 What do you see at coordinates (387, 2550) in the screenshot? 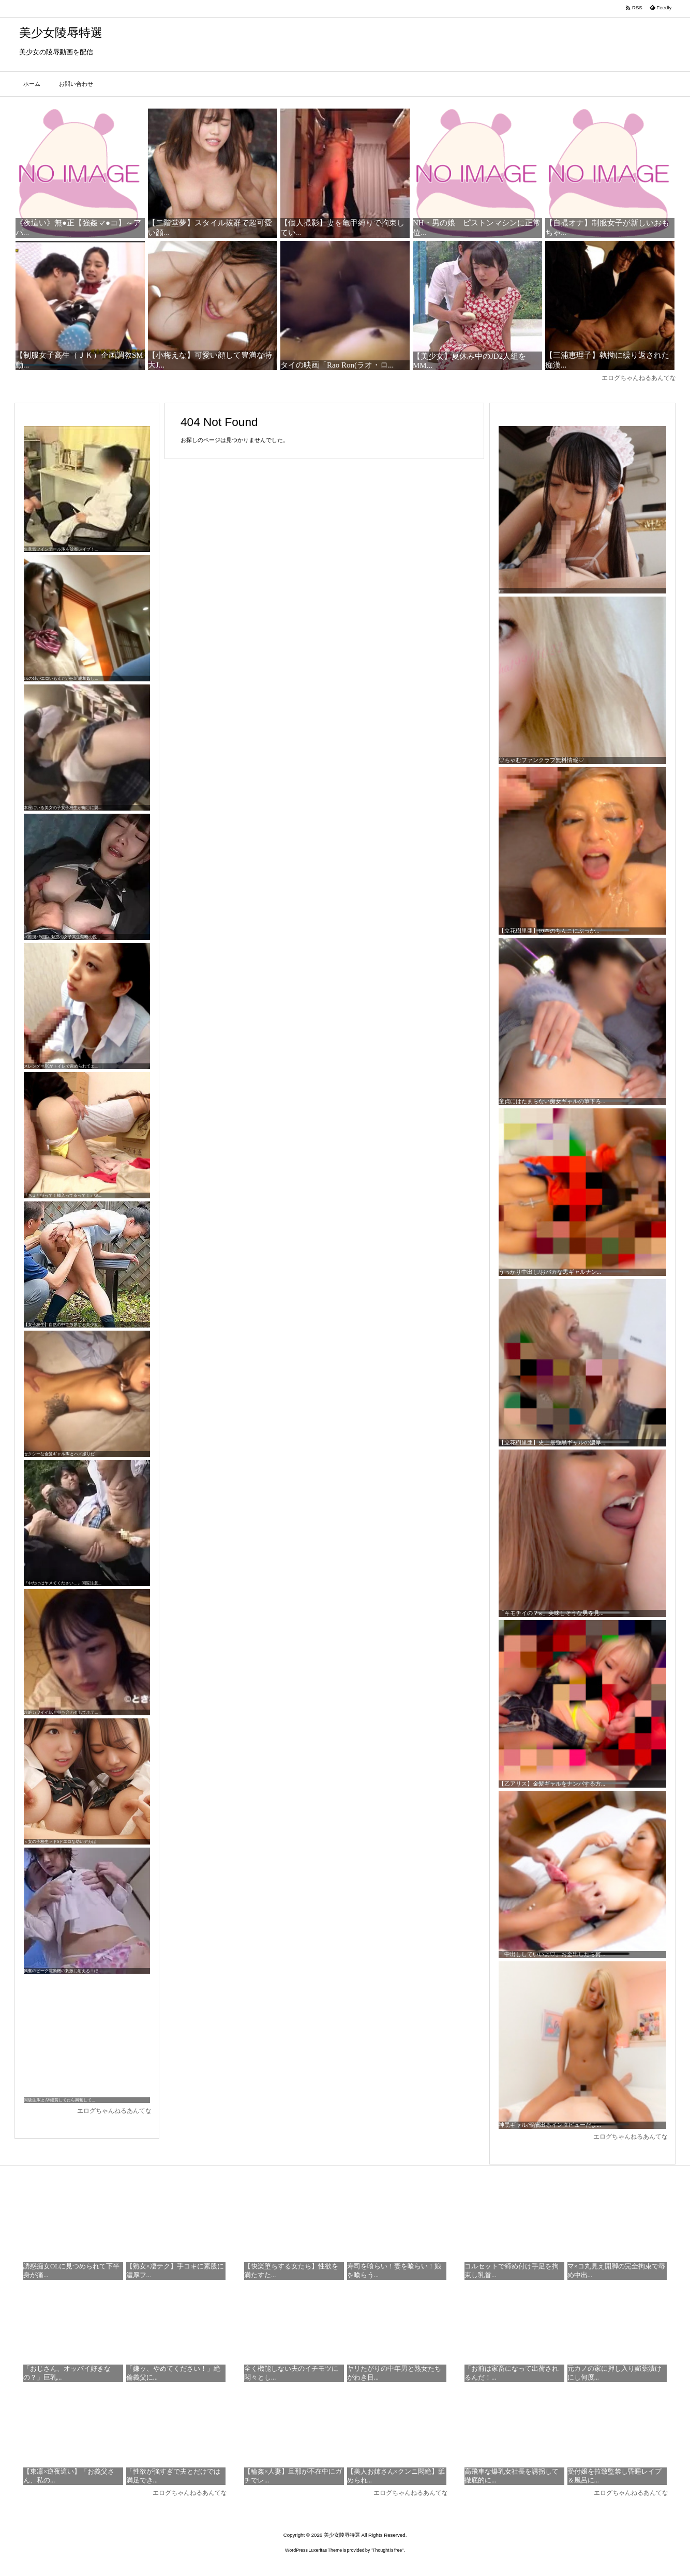
I see `Thought is free` at bounding box center [387, 2550].